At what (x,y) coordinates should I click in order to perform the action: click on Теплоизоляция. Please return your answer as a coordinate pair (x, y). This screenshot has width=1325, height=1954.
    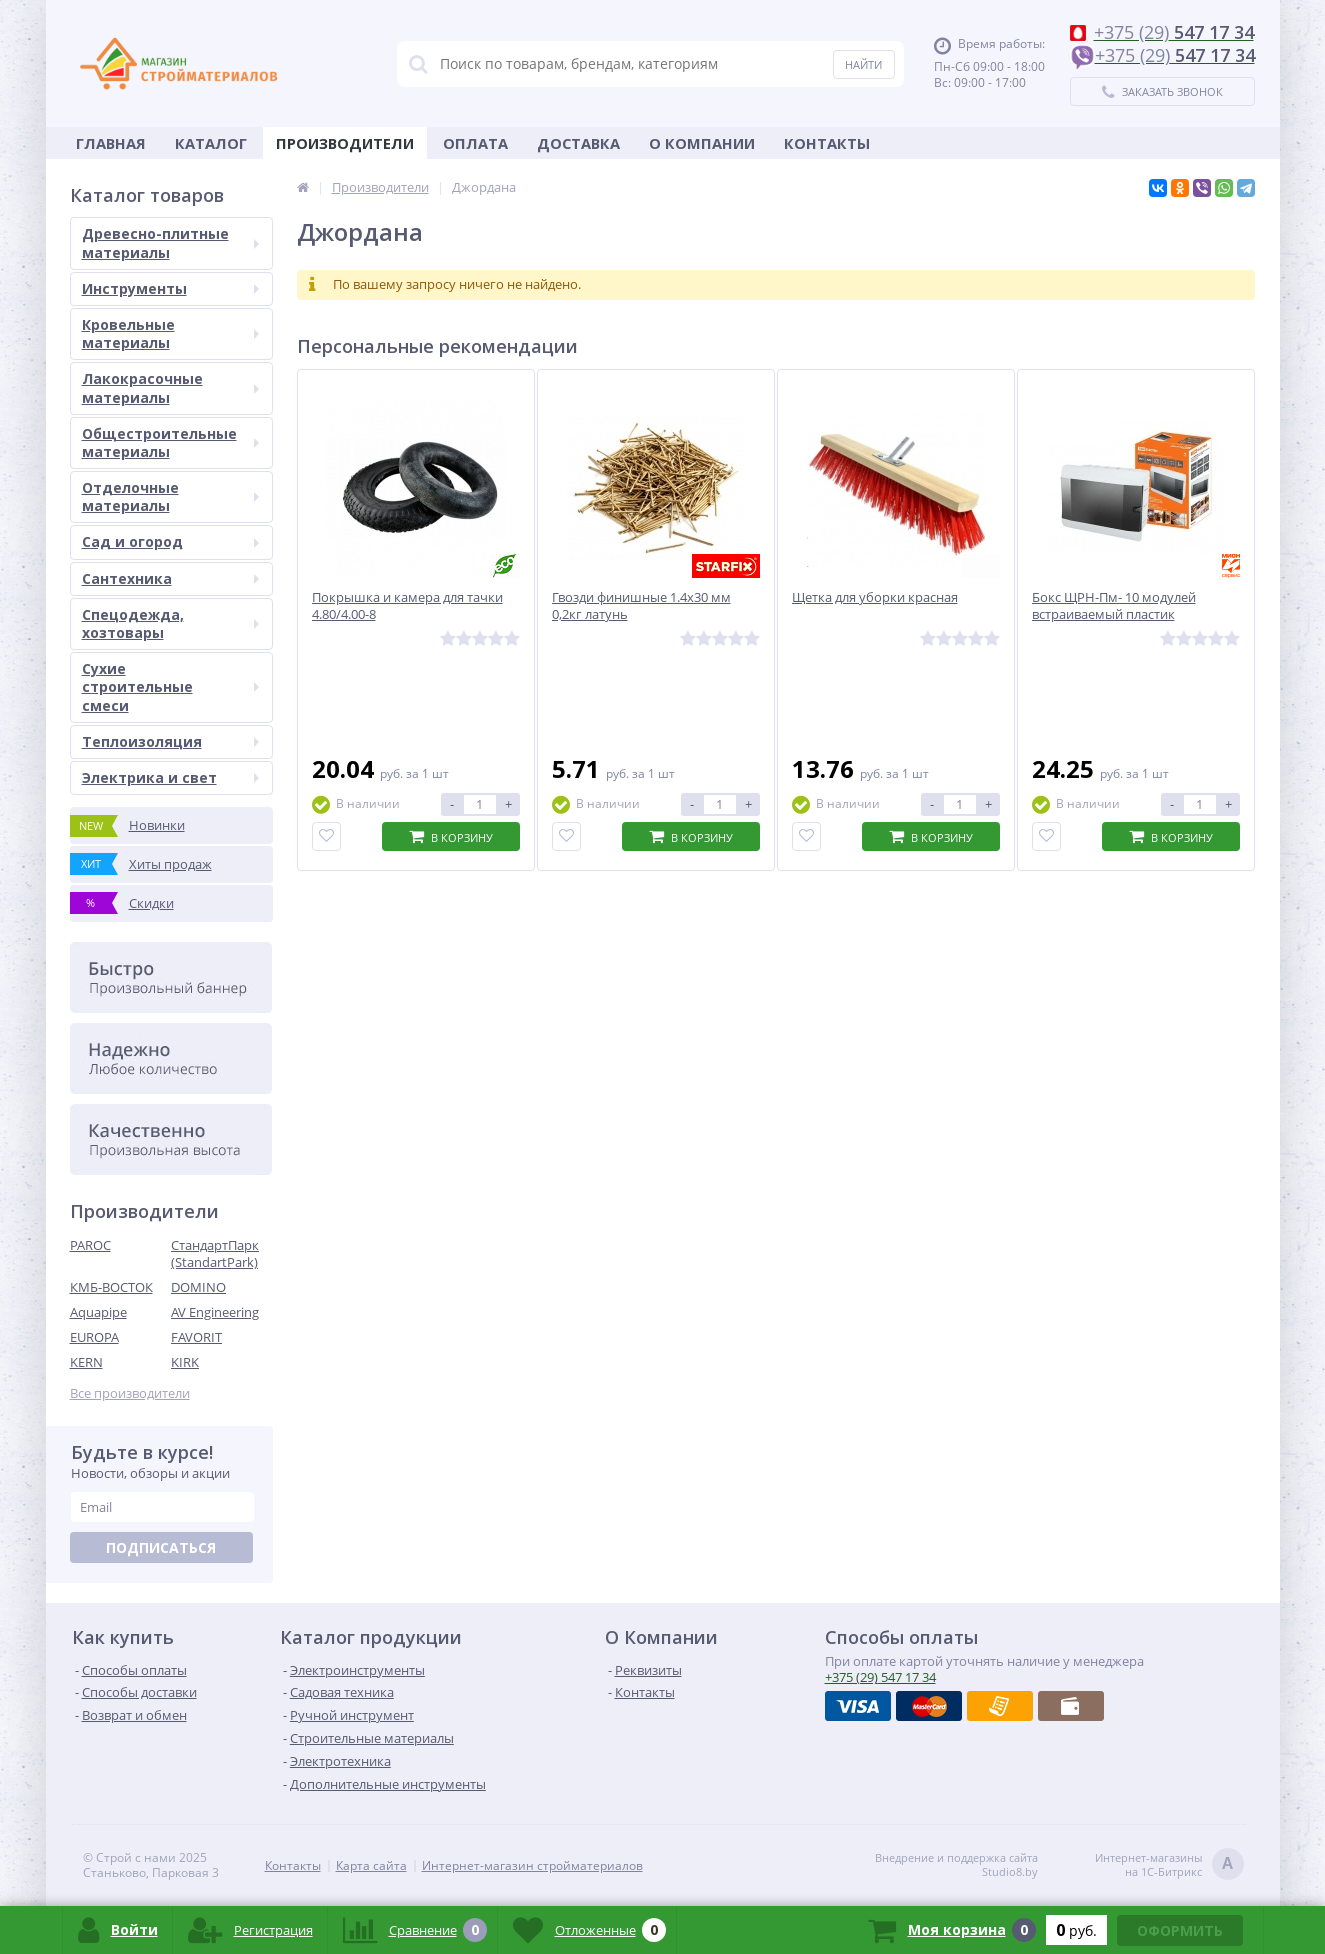
    Looking at the image, I should click on (170, 741).